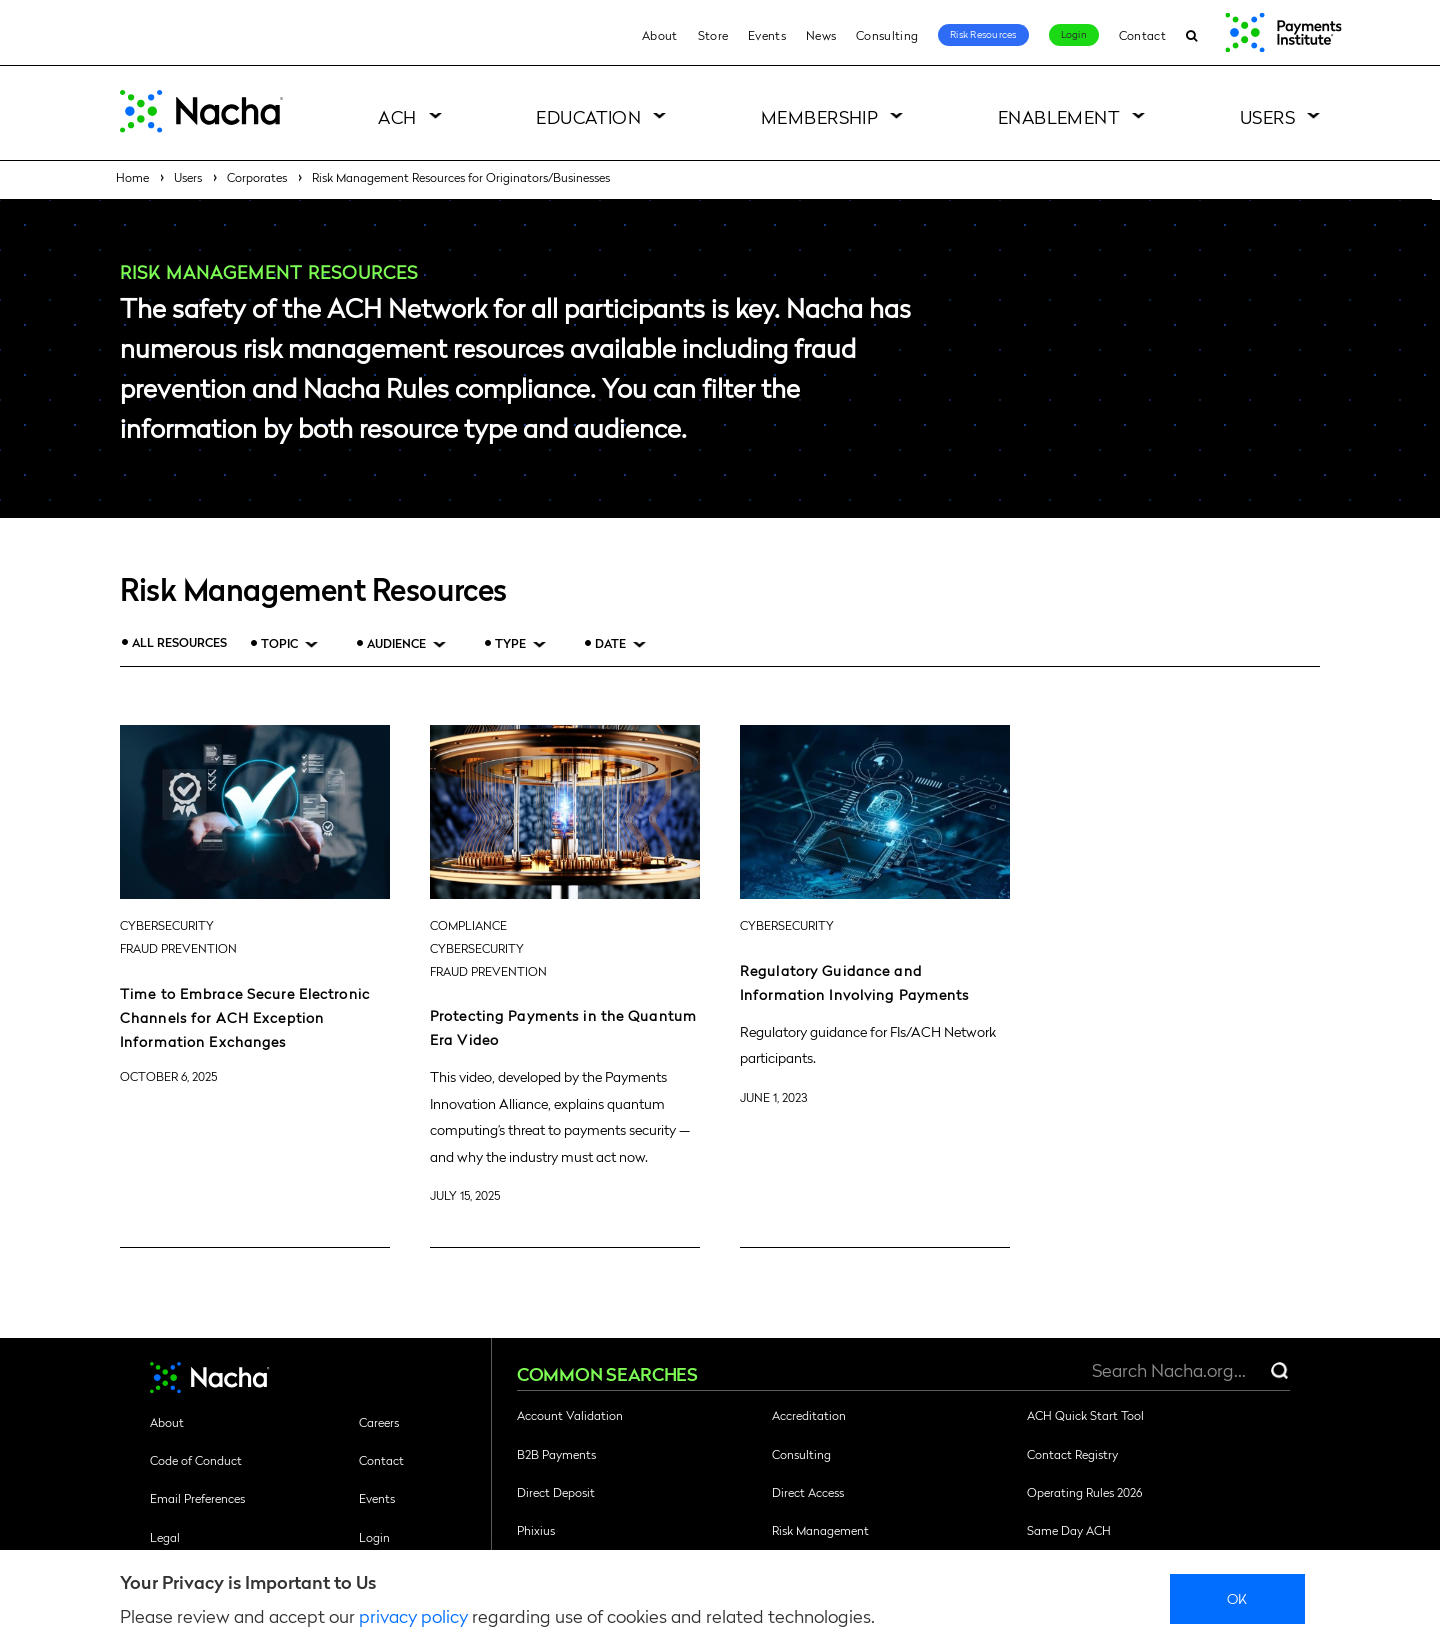 The image size is (1440, 1648). I want to click on Education, so click(588, 116).